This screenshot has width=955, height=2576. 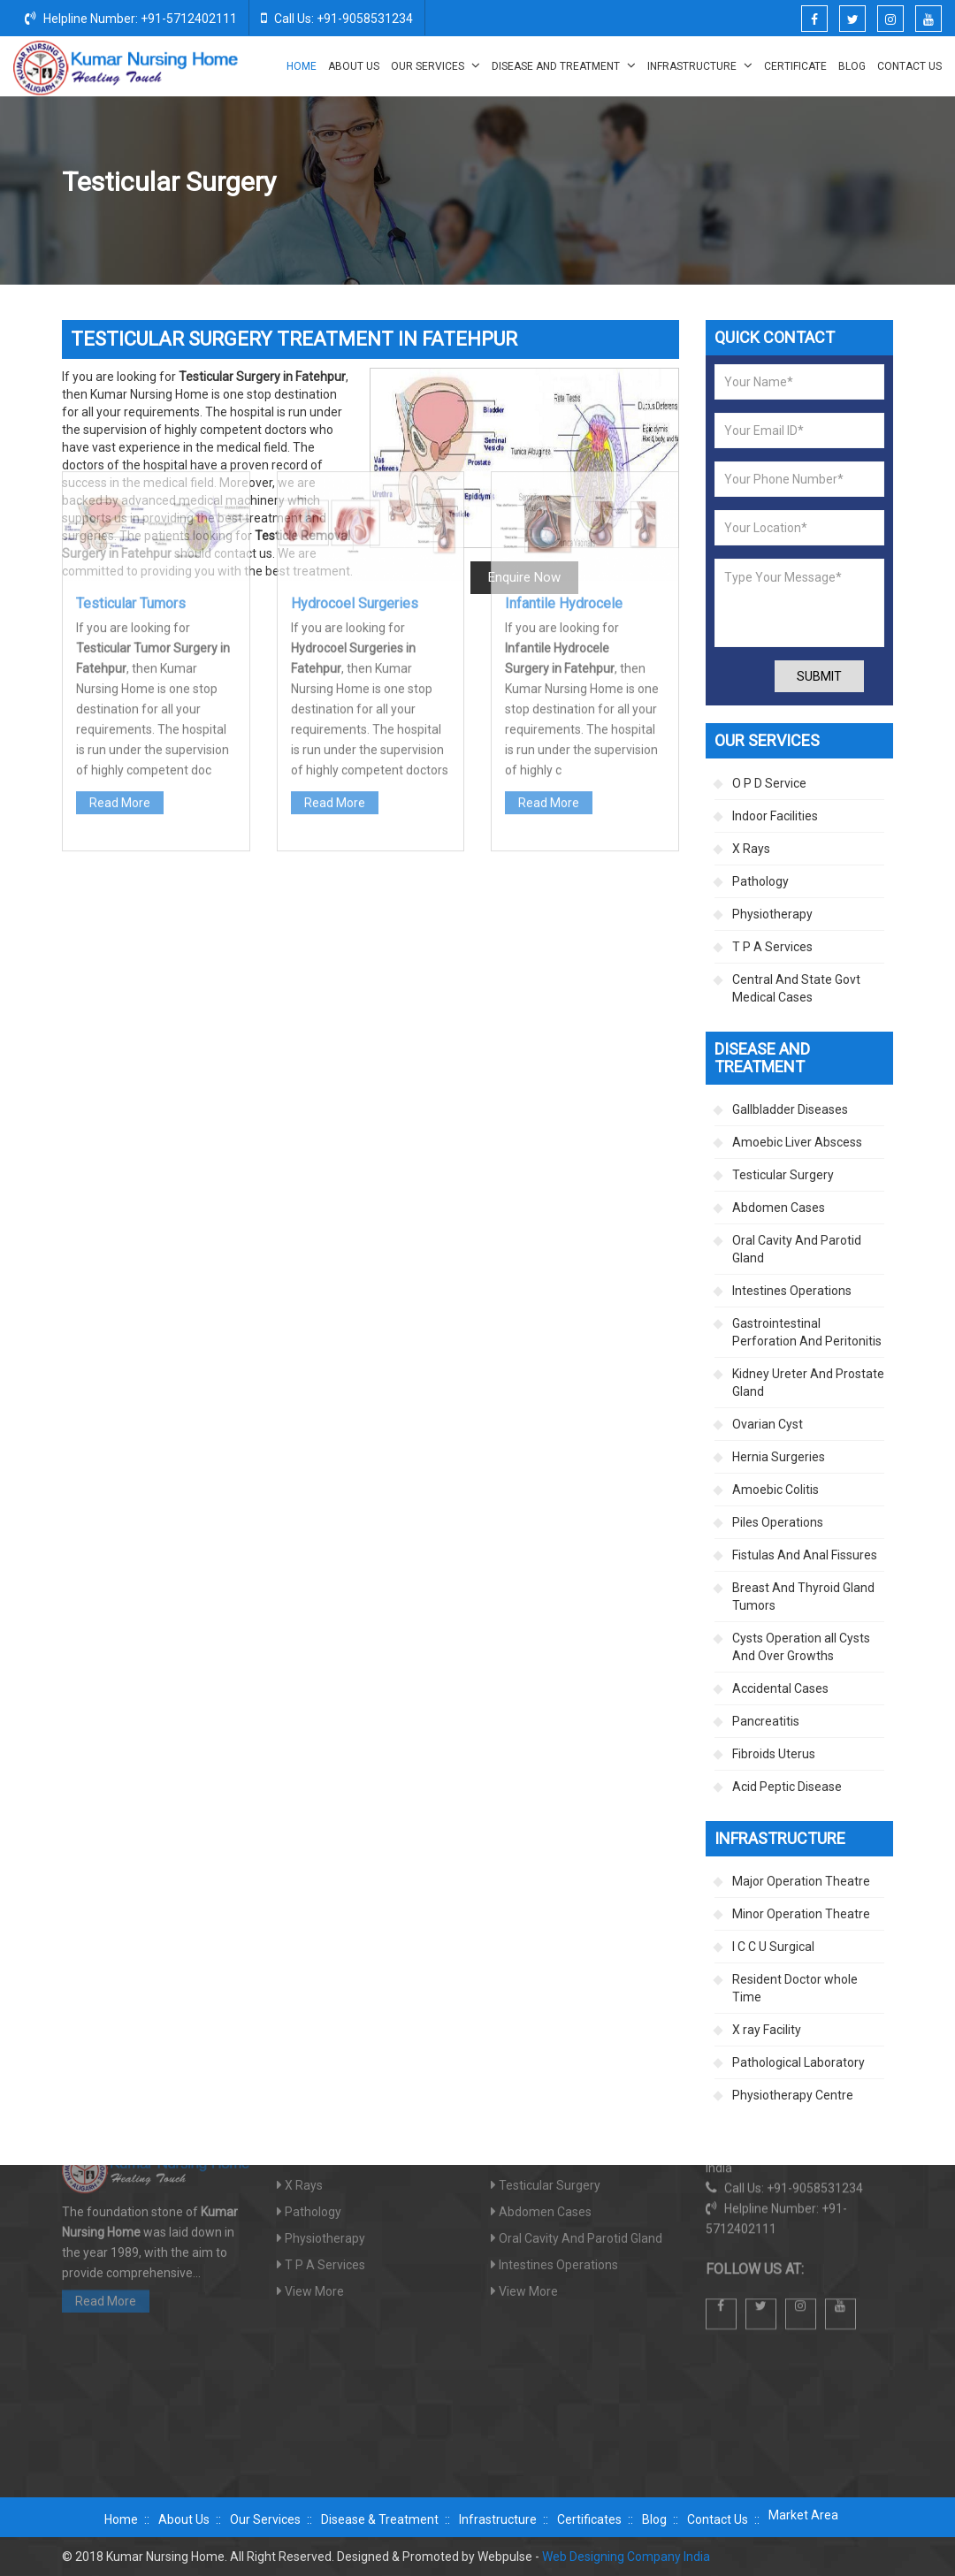 What do you see at coordinates (765, 1721) in the screenshot?
I see `Pancreatitis` at bounding box center [765, 1721].